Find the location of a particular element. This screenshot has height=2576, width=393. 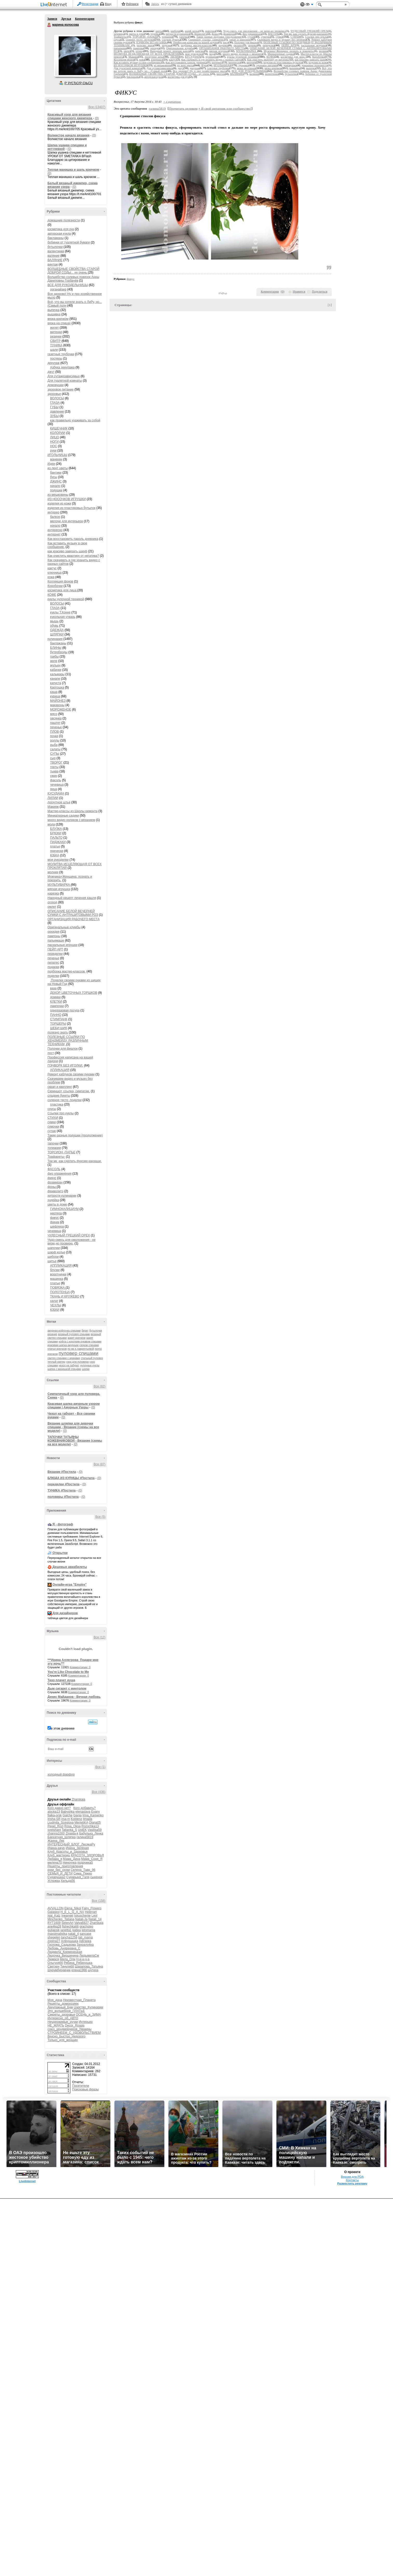

ПОЛОТЕНЦА is located at coordinates (60, 1292).